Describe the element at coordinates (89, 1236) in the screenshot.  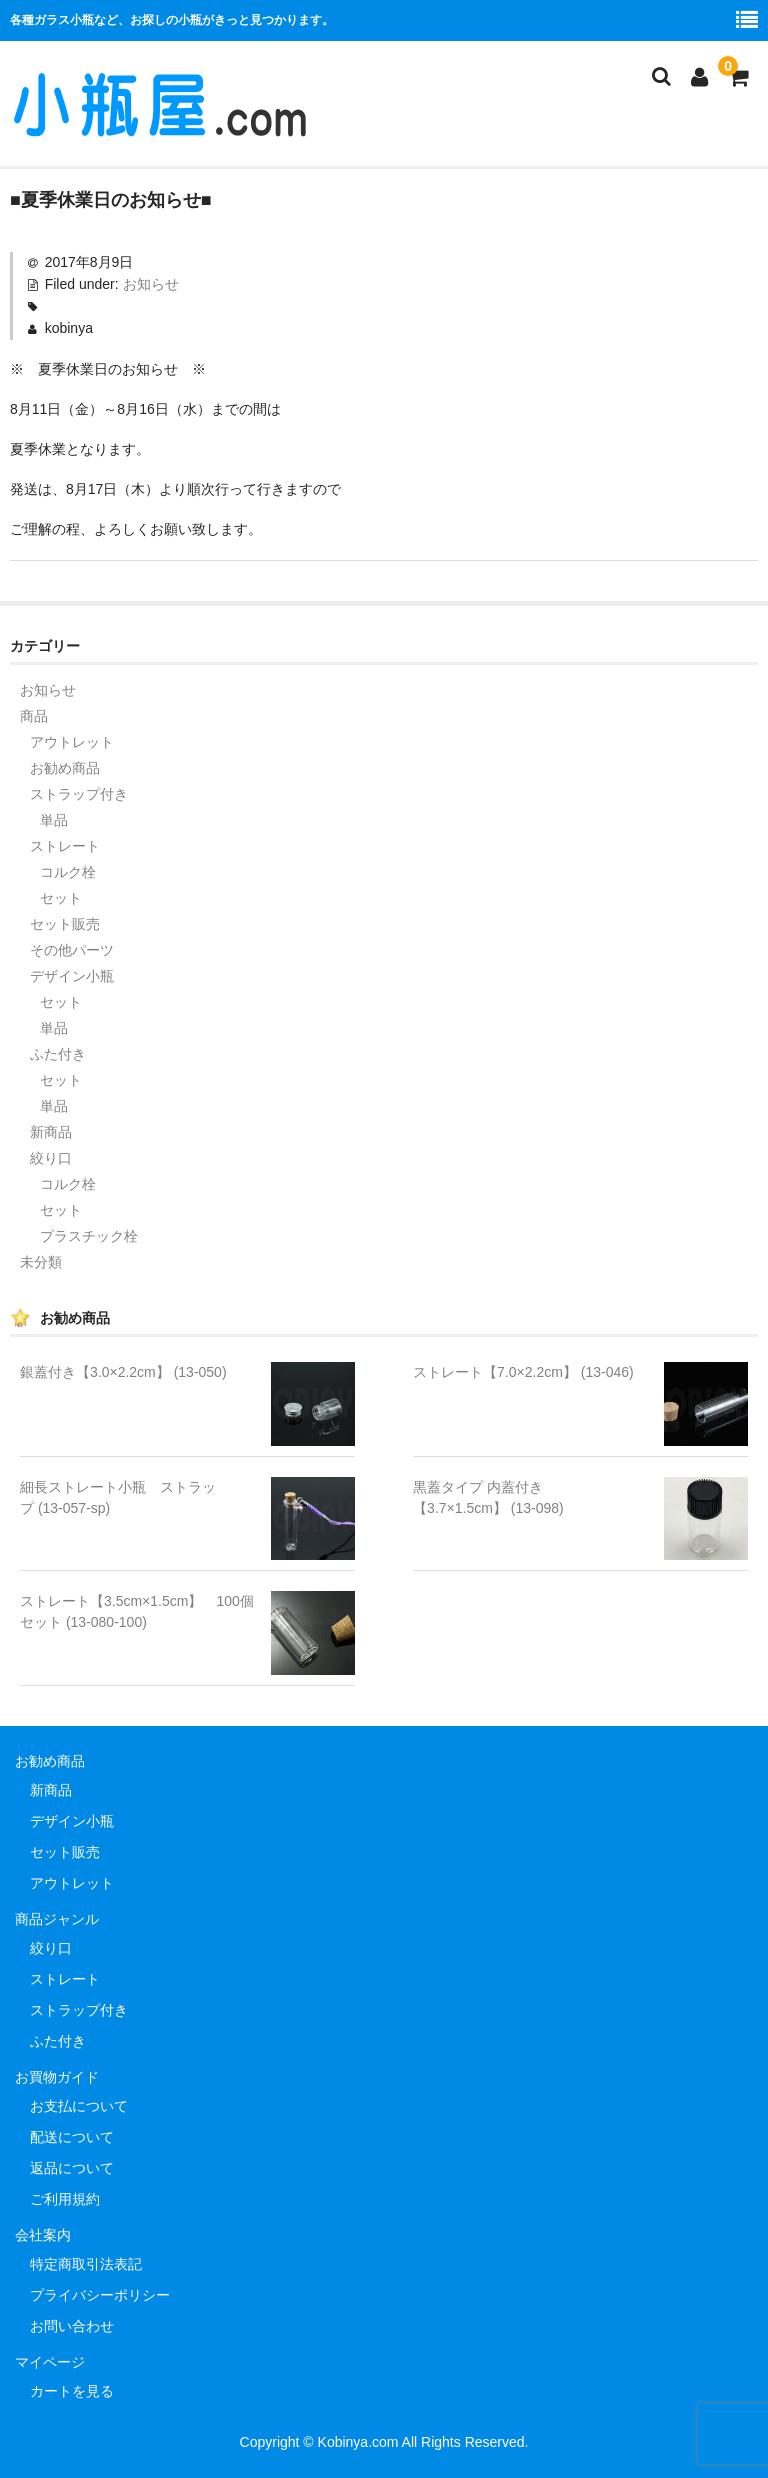
I see `プラスチック栓` at that location.